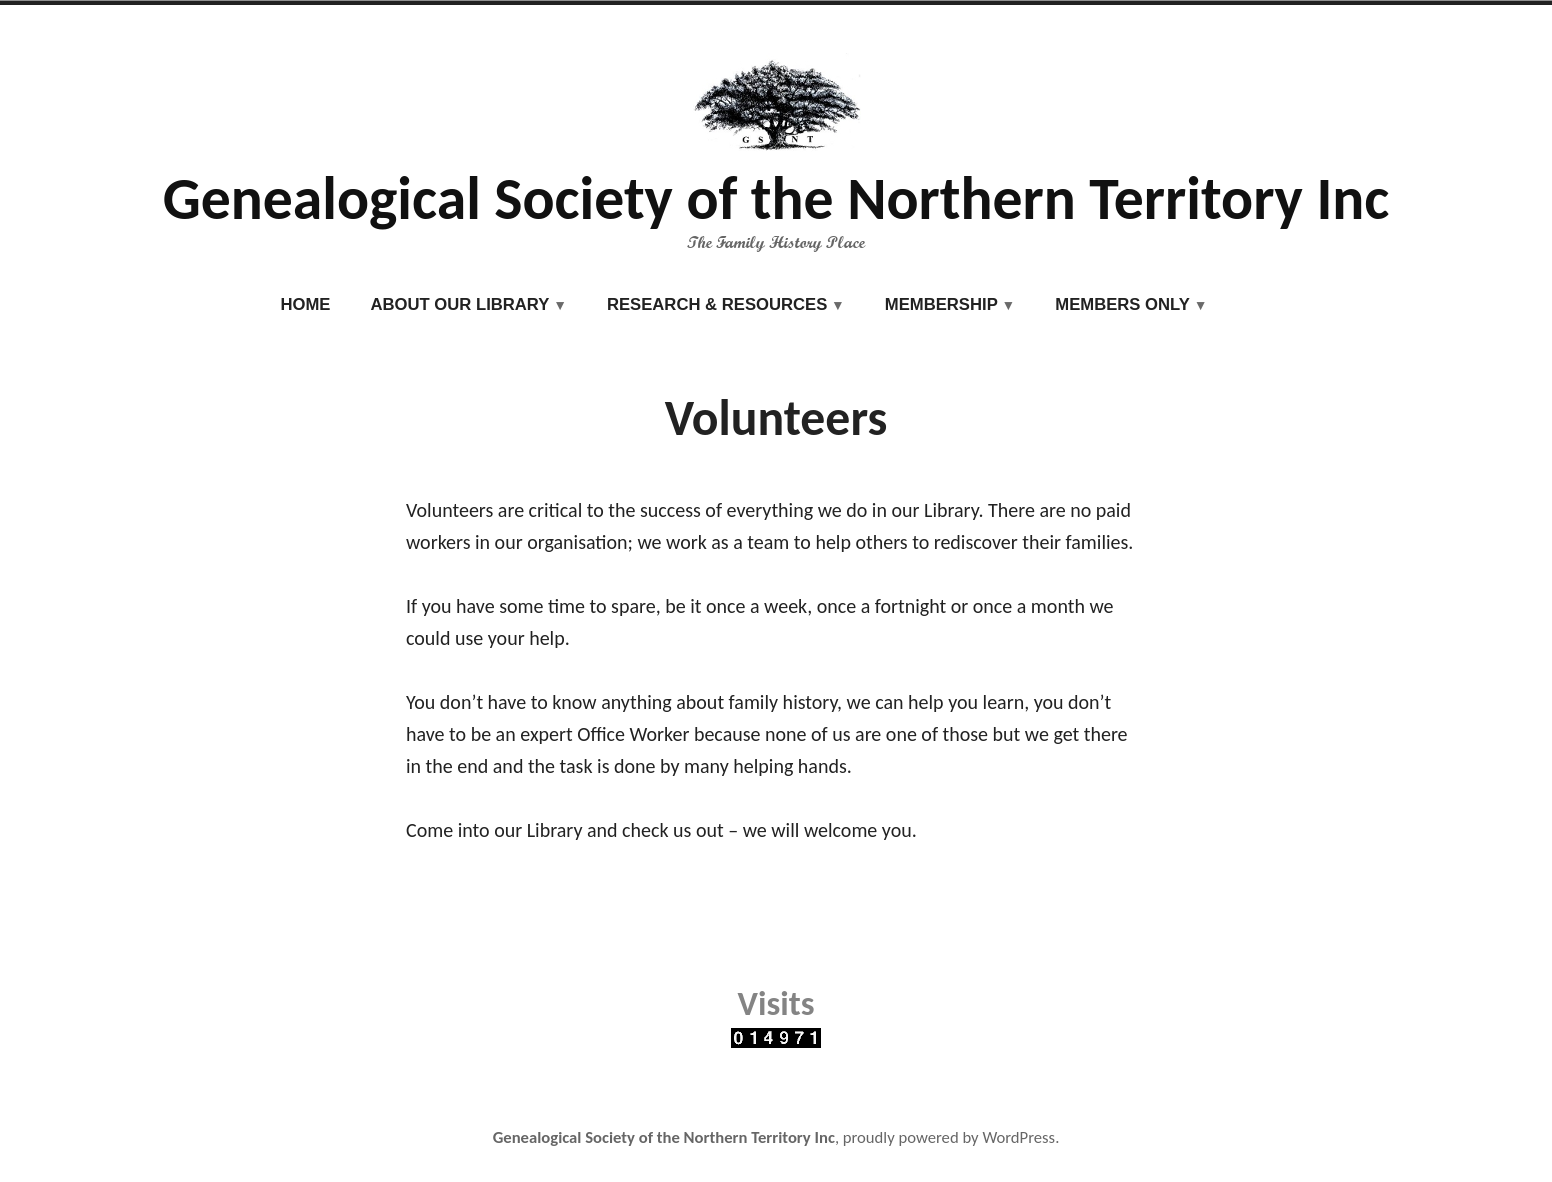 The image size is (1552, 1182). What do you see at coordinates (717, 304) in the screenshot?
I see `Research & Resources` at bounding box center [717, 304].